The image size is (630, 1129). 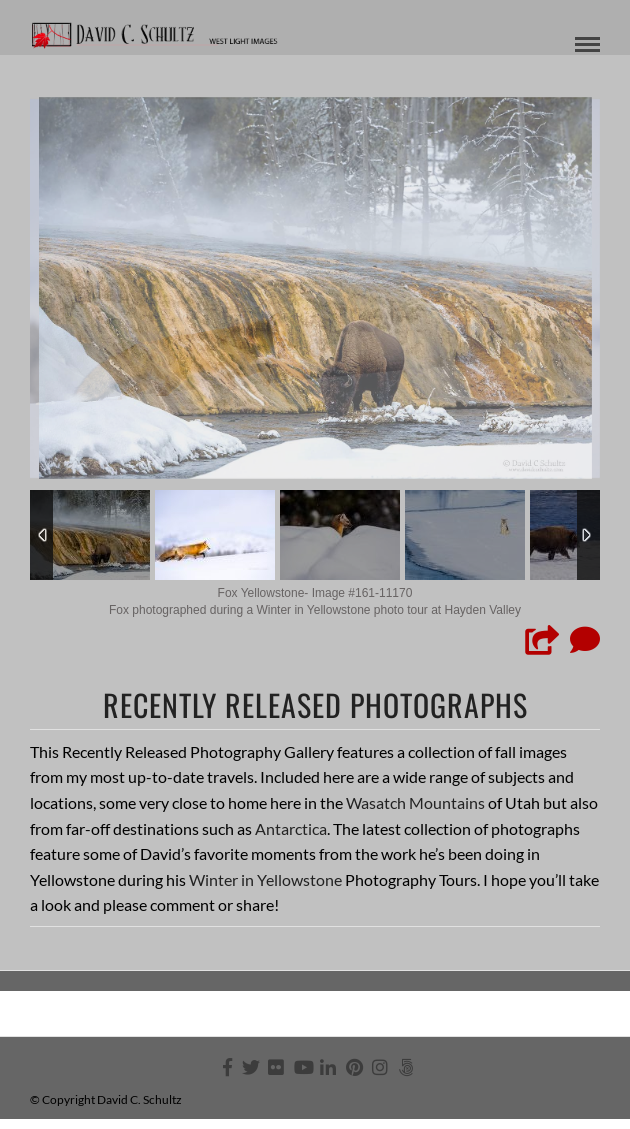 What do you see at coordinates (265, 879) in the screenshot?
I see `Winter in Yellowstone` at bounding box center [265, 879].